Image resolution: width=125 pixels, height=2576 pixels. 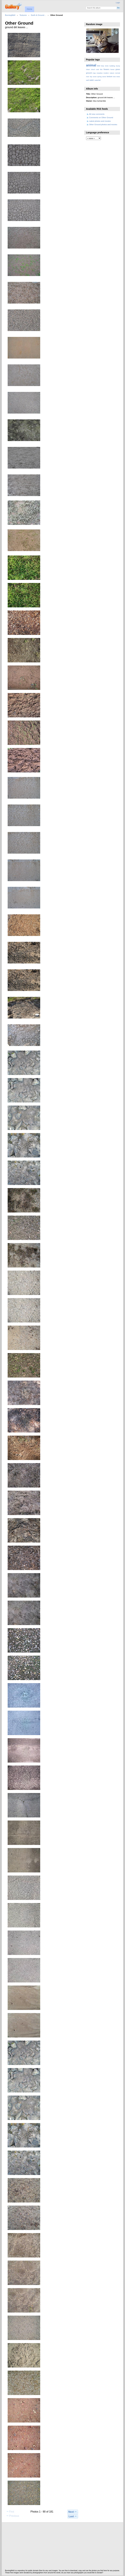 I want to click on nature, so click(x=112, y=73).